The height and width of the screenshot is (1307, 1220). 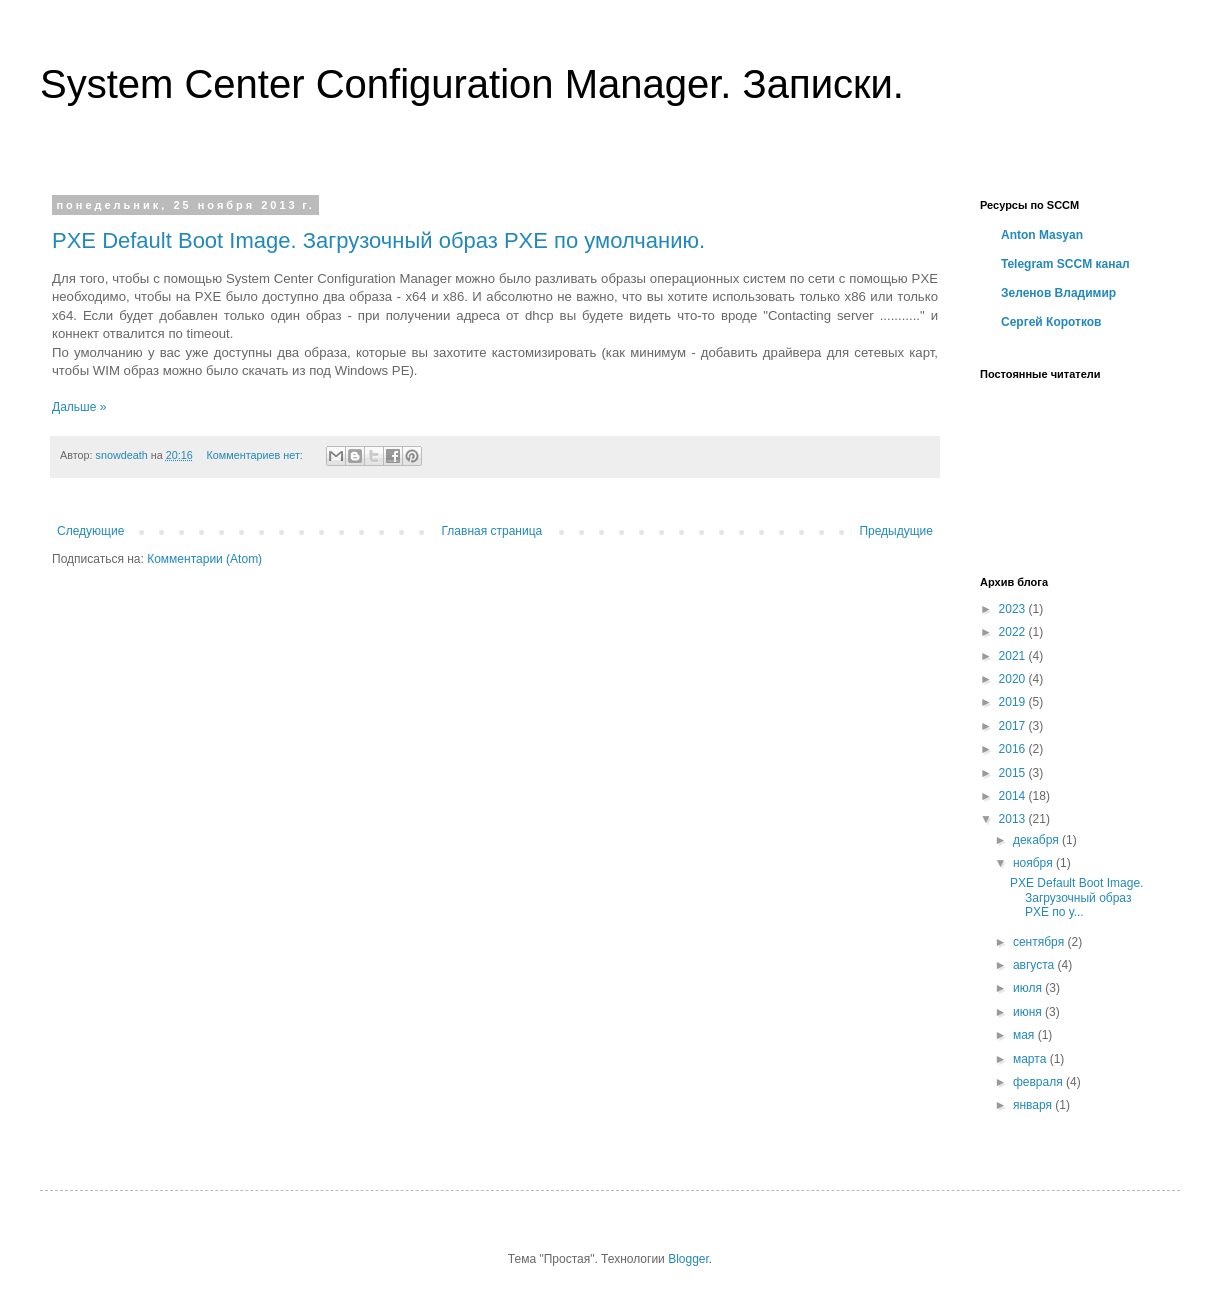 I want to click on 2022, so click(x=1014, y=632).